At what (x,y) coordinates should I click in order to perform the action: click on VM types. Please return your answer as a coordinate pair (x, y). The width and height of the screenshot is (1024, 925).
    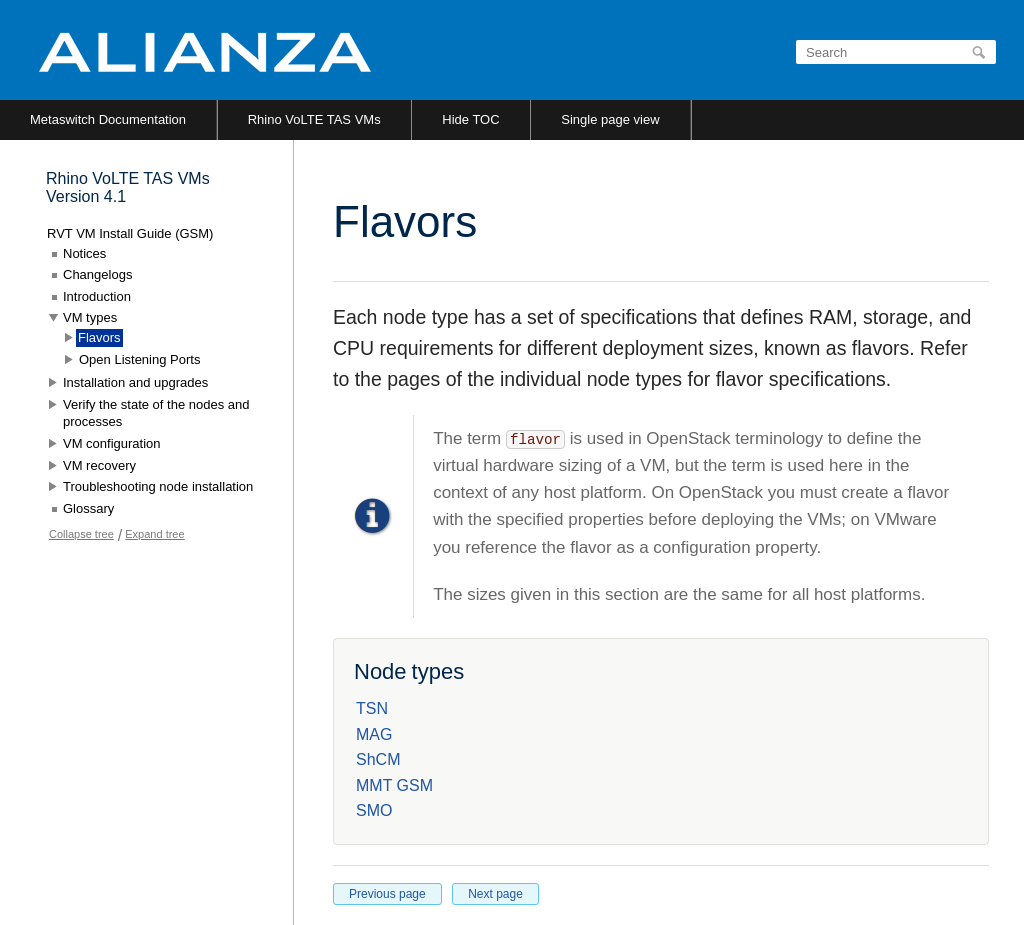
    Looking at the image, I should click on (90, 317).